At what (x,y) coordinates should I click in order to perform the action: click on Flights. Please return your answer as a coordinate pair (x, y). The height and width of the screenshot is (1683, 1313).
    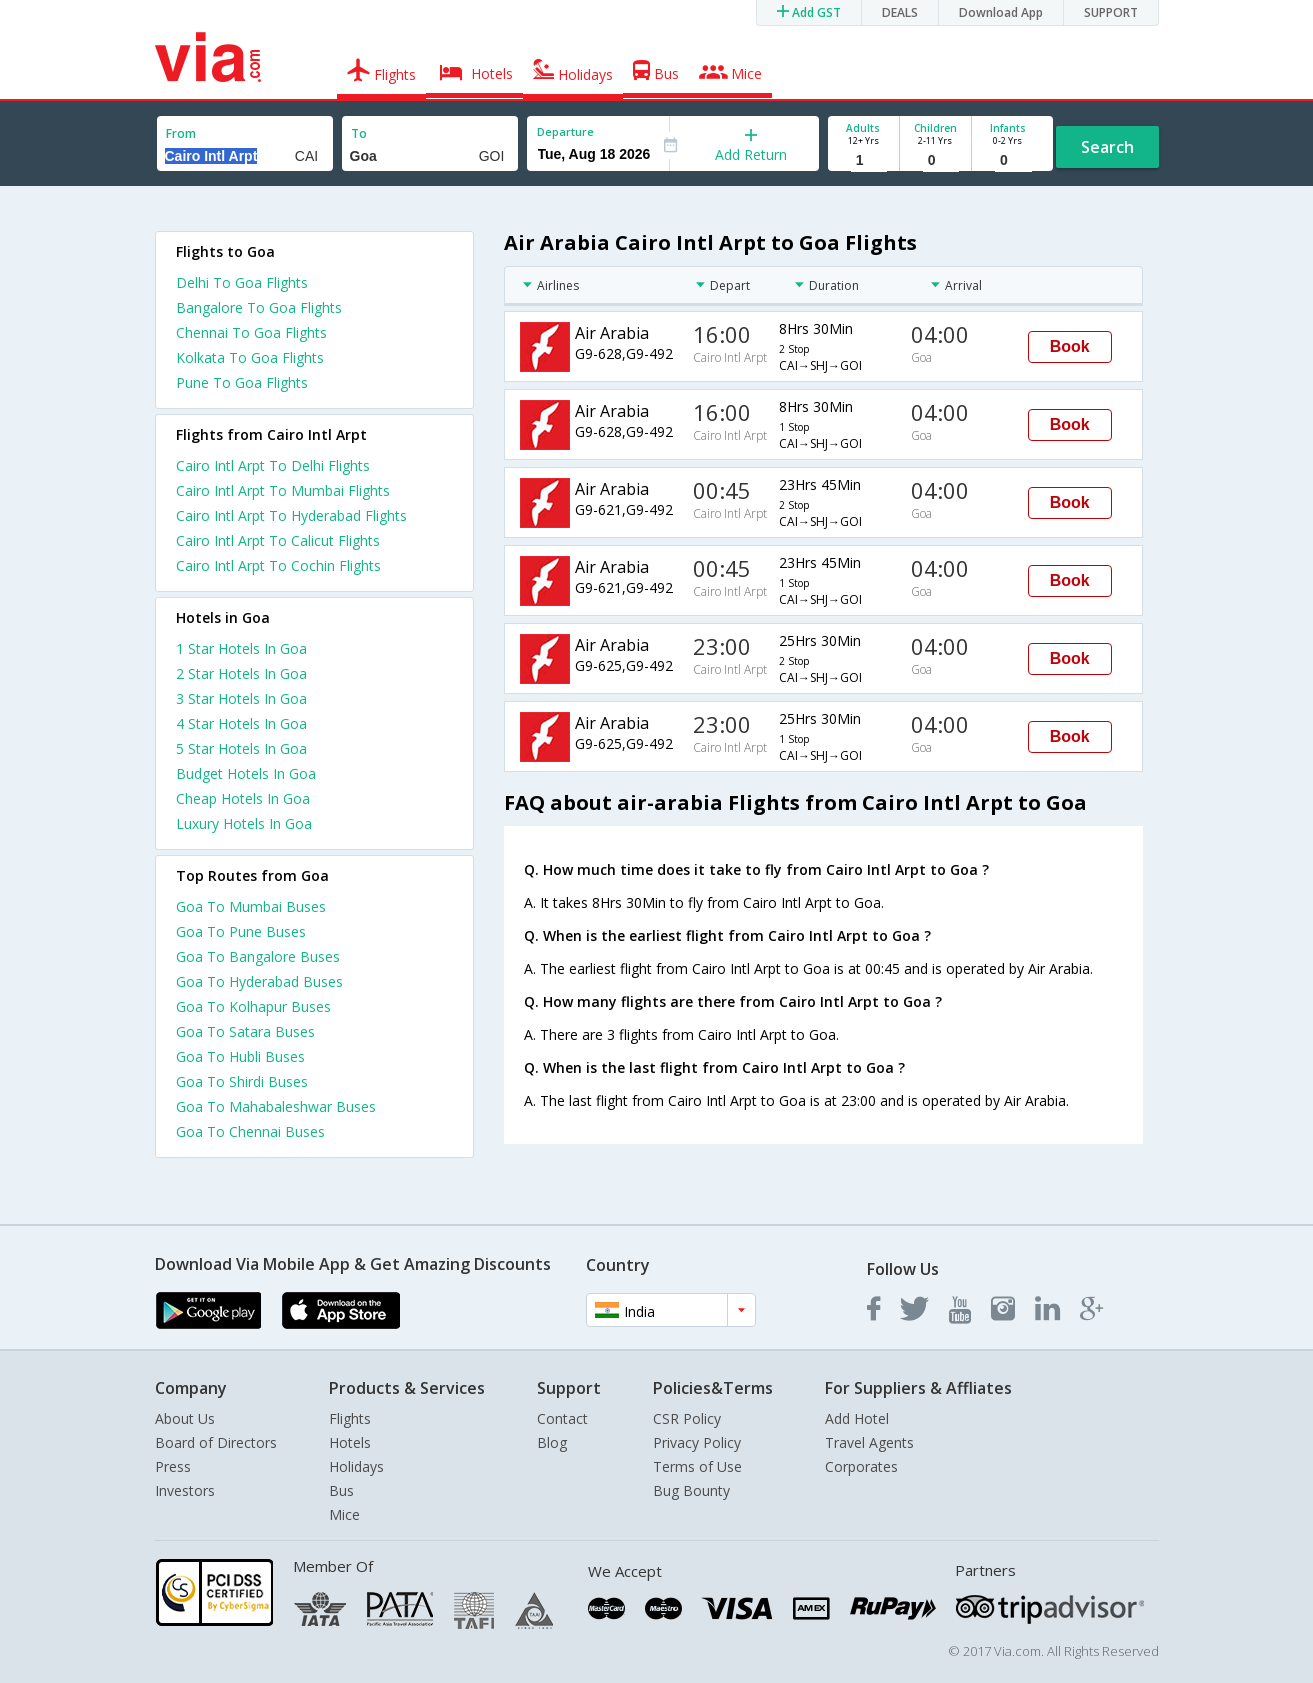
    Looking at the image, I should click on (350, 1418).